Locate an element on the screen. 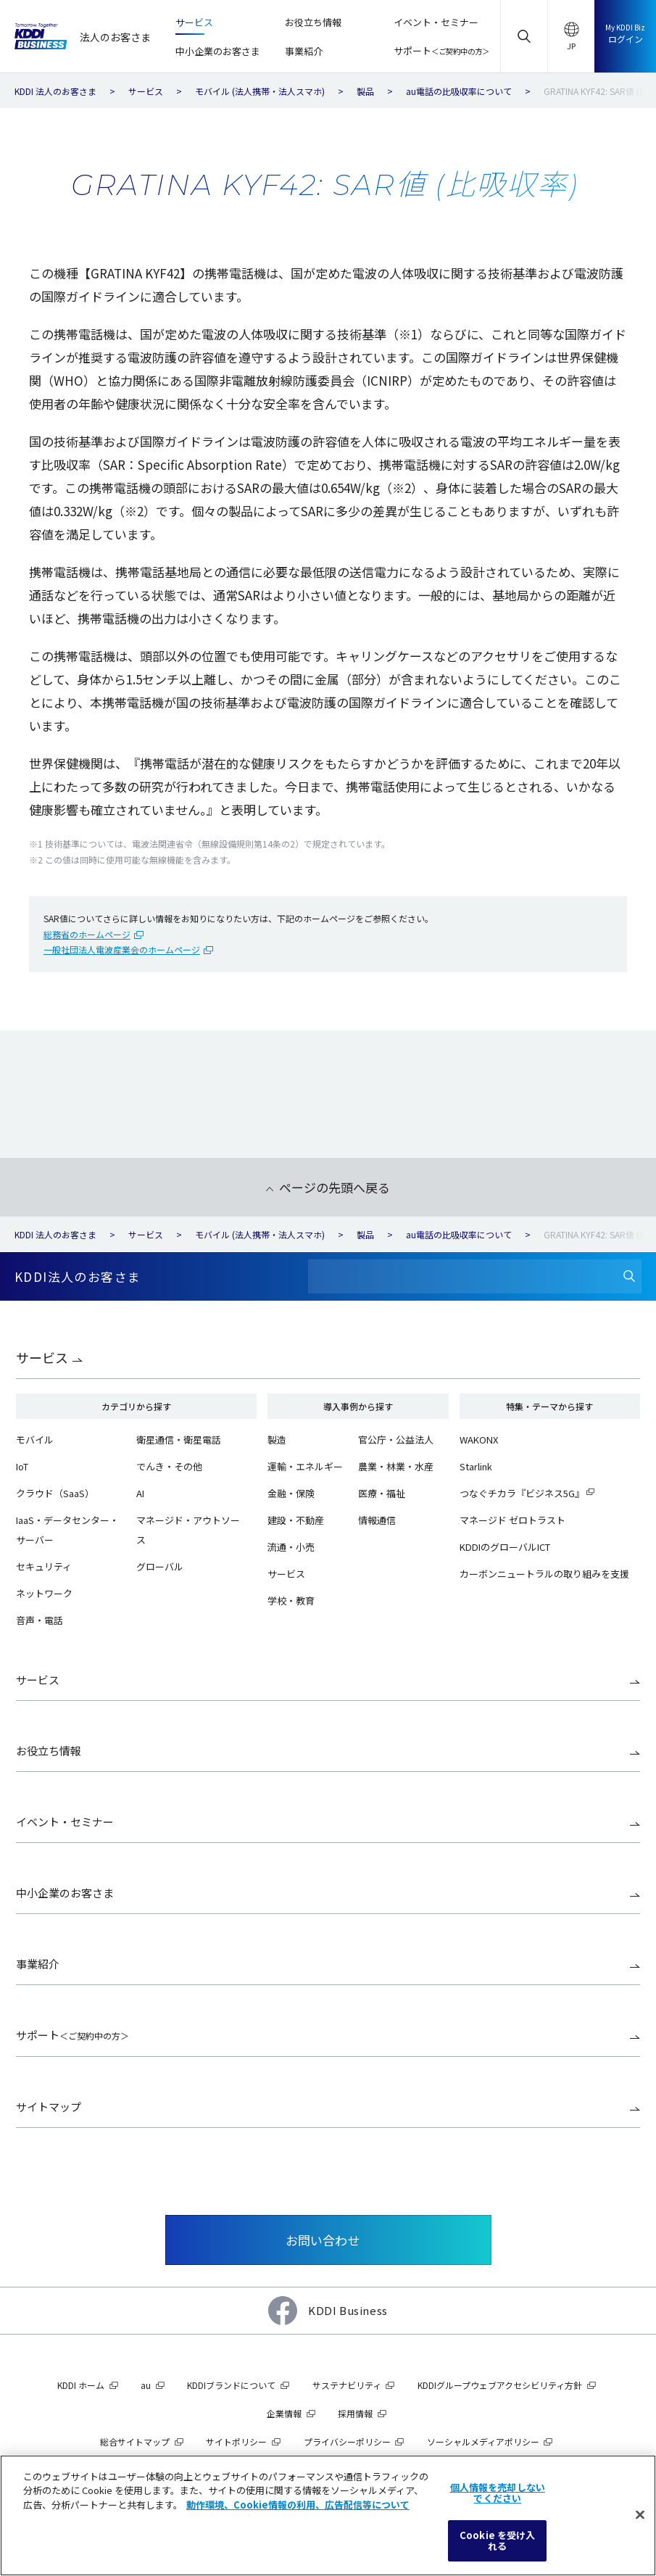 The image size is (656, 2576). 官公庁・公益法人 is located at coordinates (395, 1439).